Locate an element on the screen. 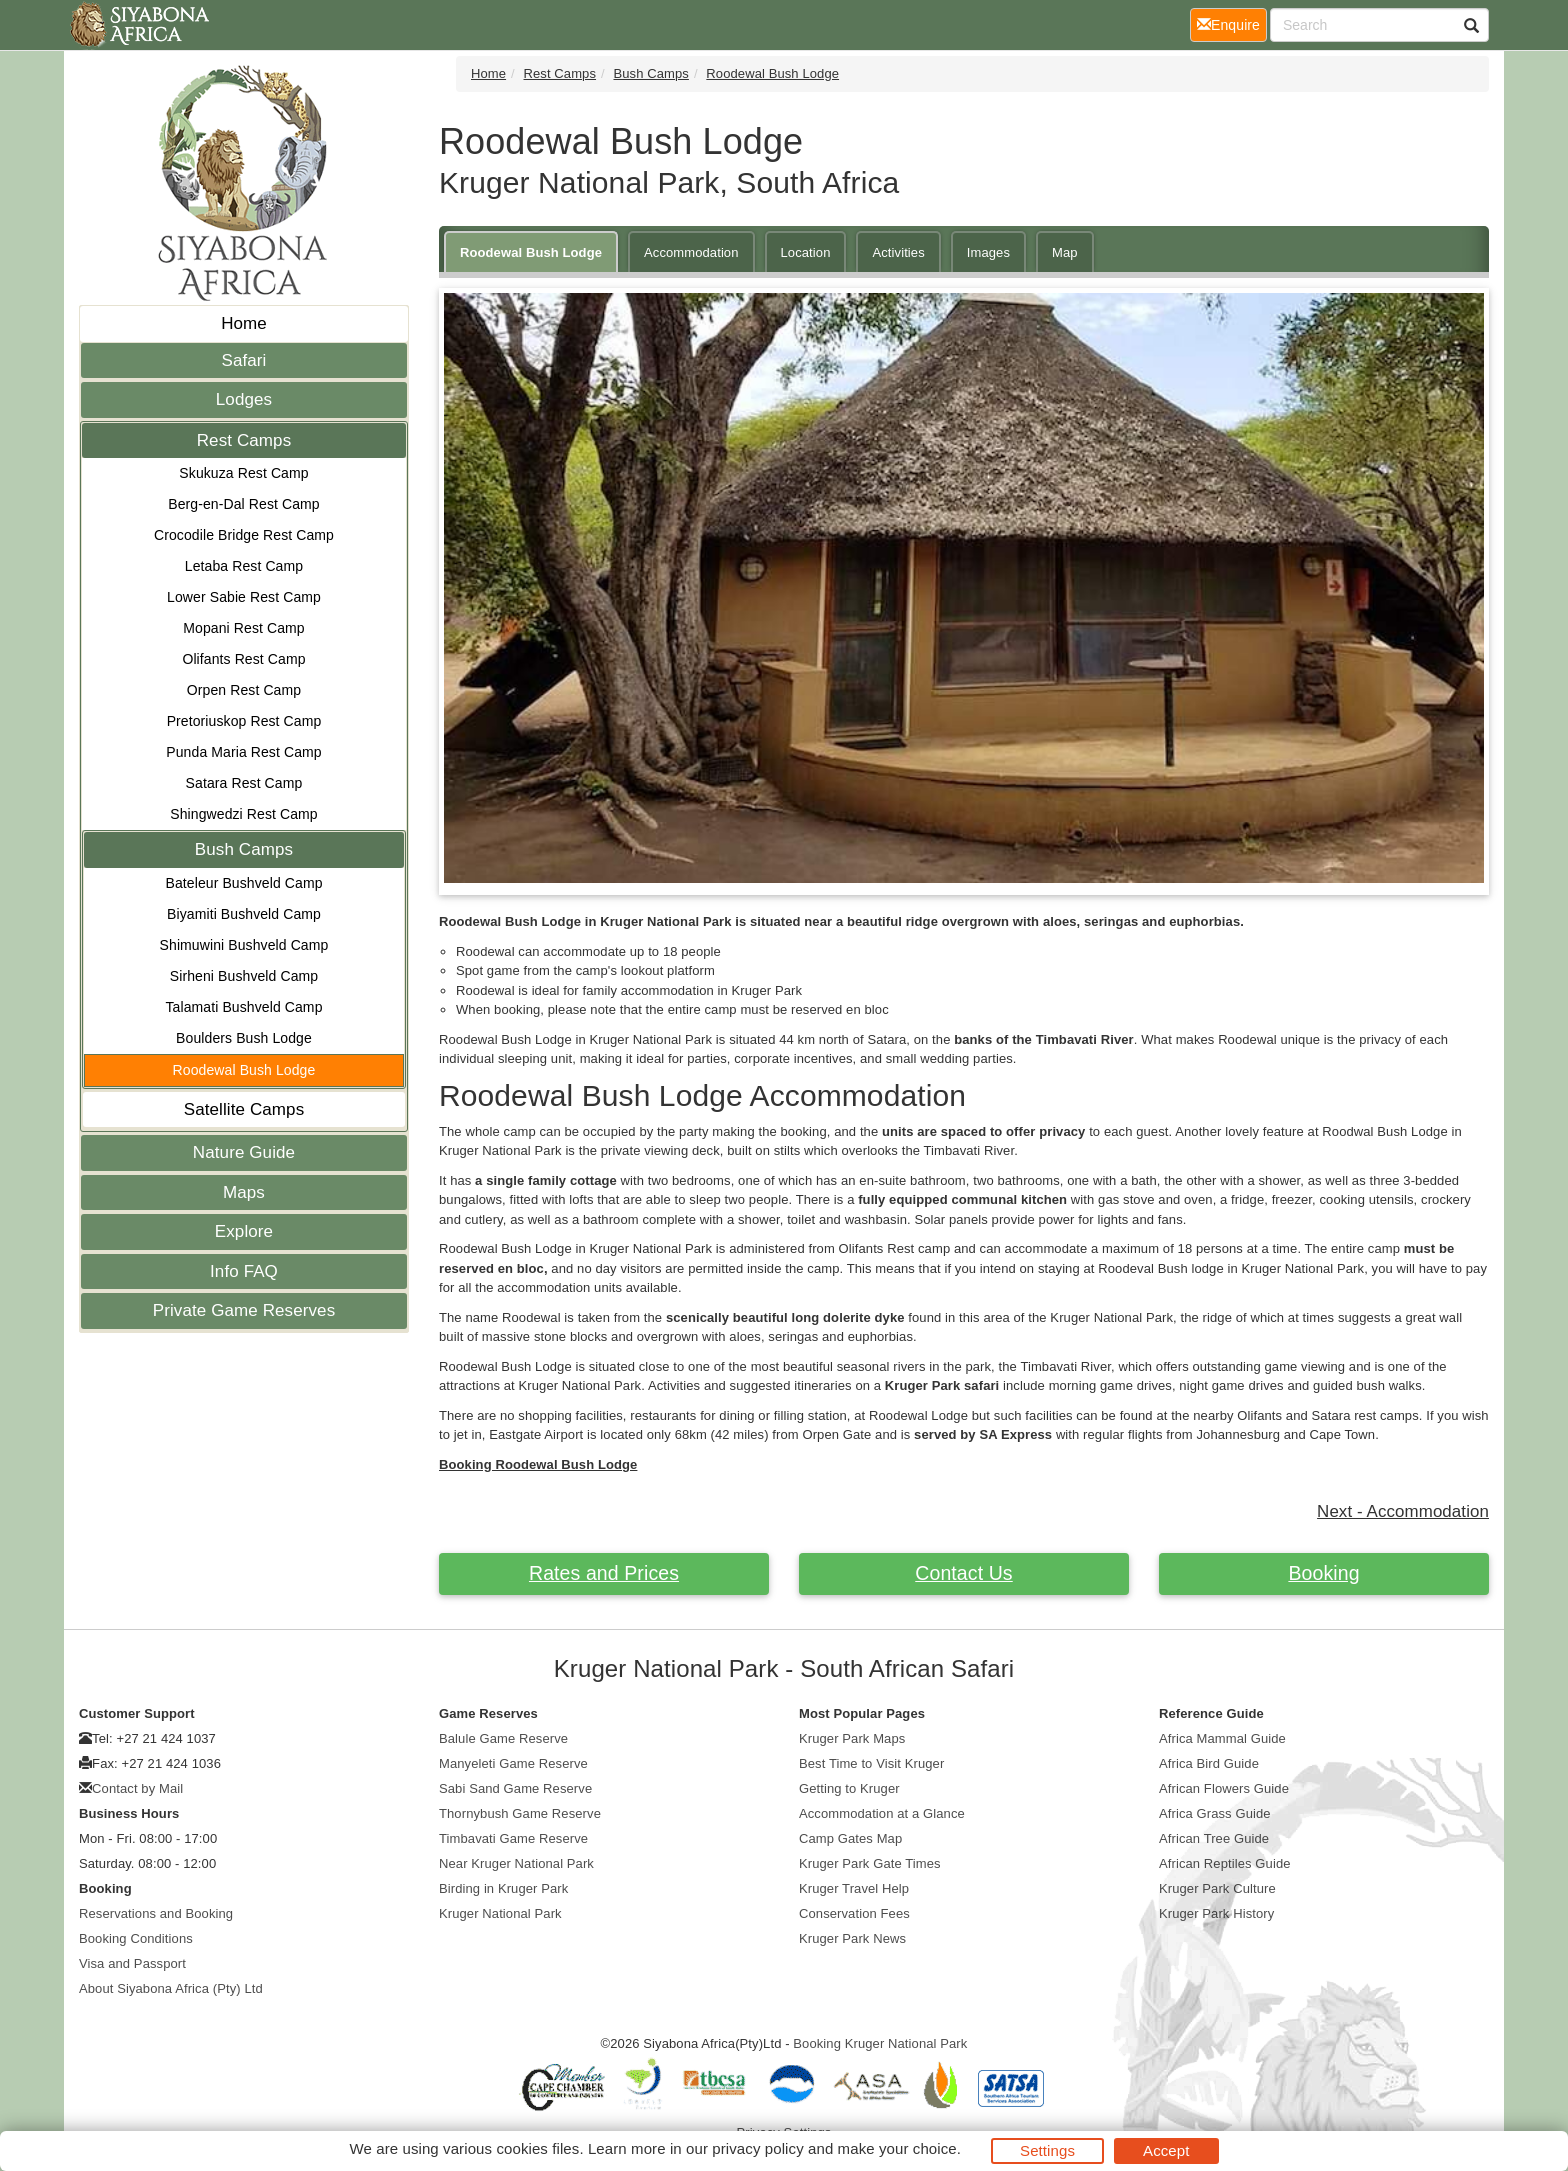  Enquire is located at coordinates (1232, 23).